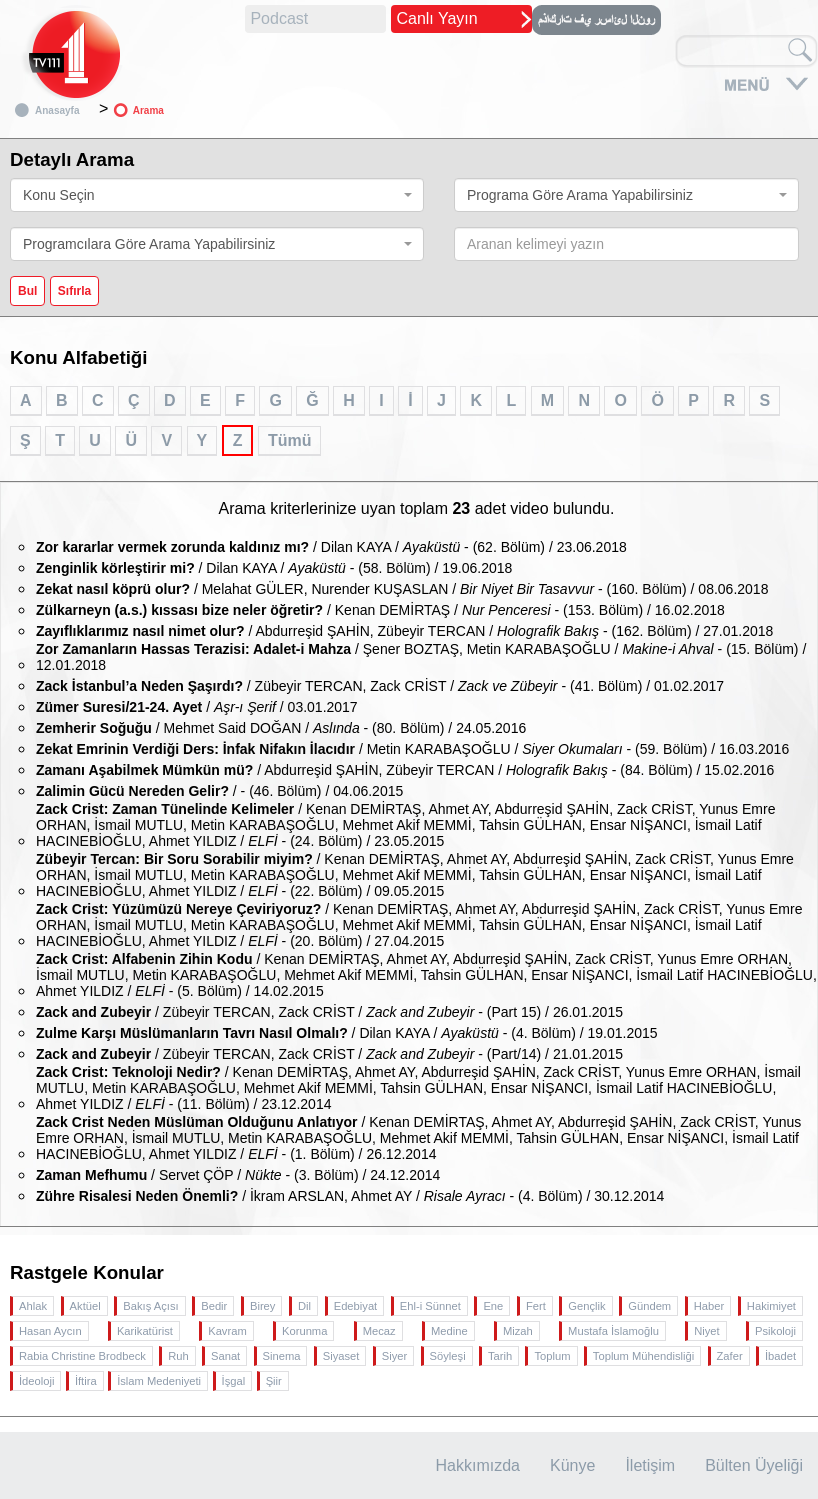 The height and width of the screenshot is (1499, 818). What do you see at coordinates (279, 18) in the screenshot?
I see `Podcast` at bounding box center [279, 18].